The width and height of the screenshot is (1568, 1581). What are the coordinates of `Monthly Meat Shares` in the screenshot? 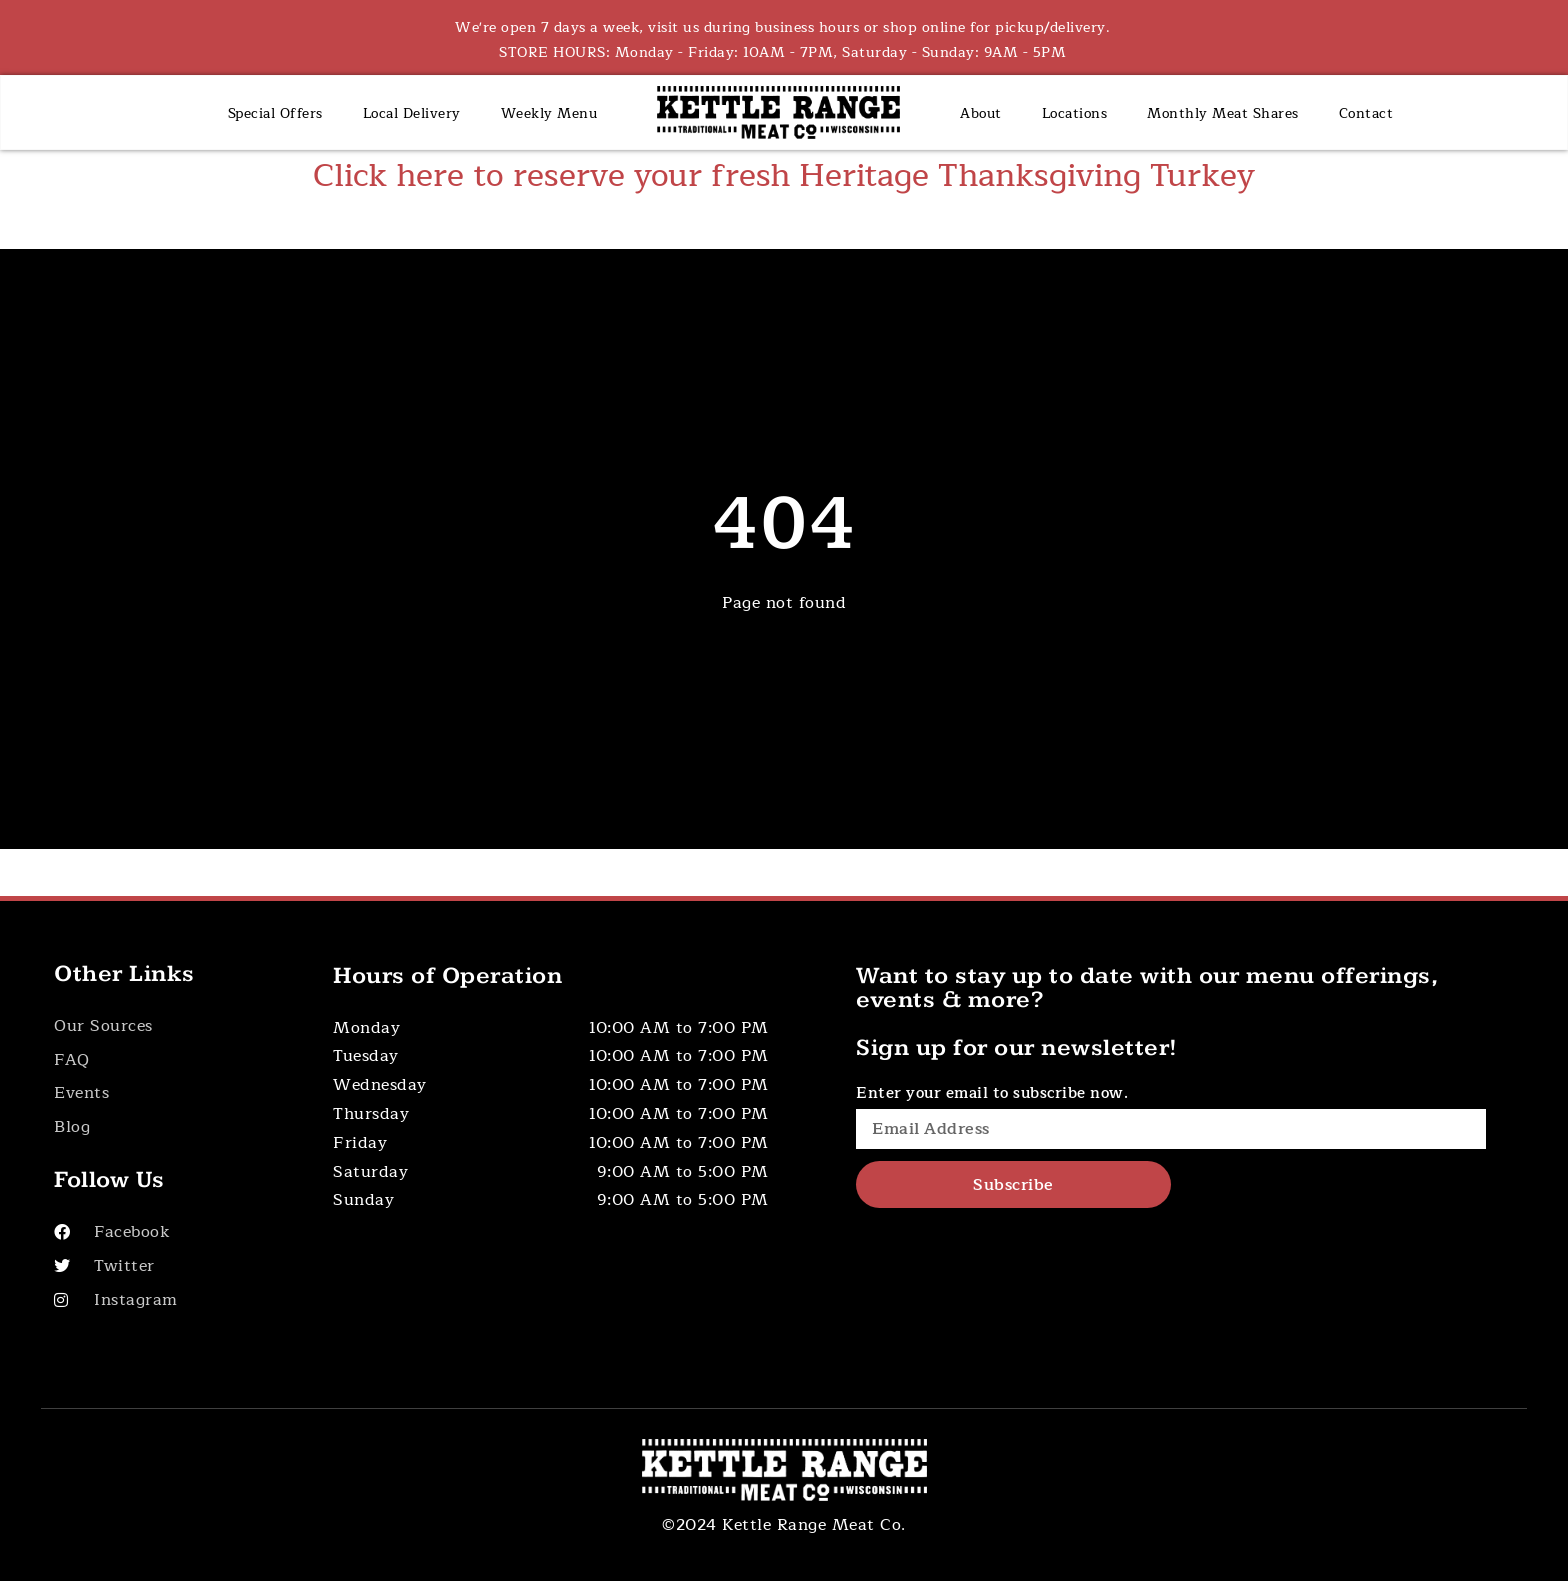 It's located at (1223, 113).